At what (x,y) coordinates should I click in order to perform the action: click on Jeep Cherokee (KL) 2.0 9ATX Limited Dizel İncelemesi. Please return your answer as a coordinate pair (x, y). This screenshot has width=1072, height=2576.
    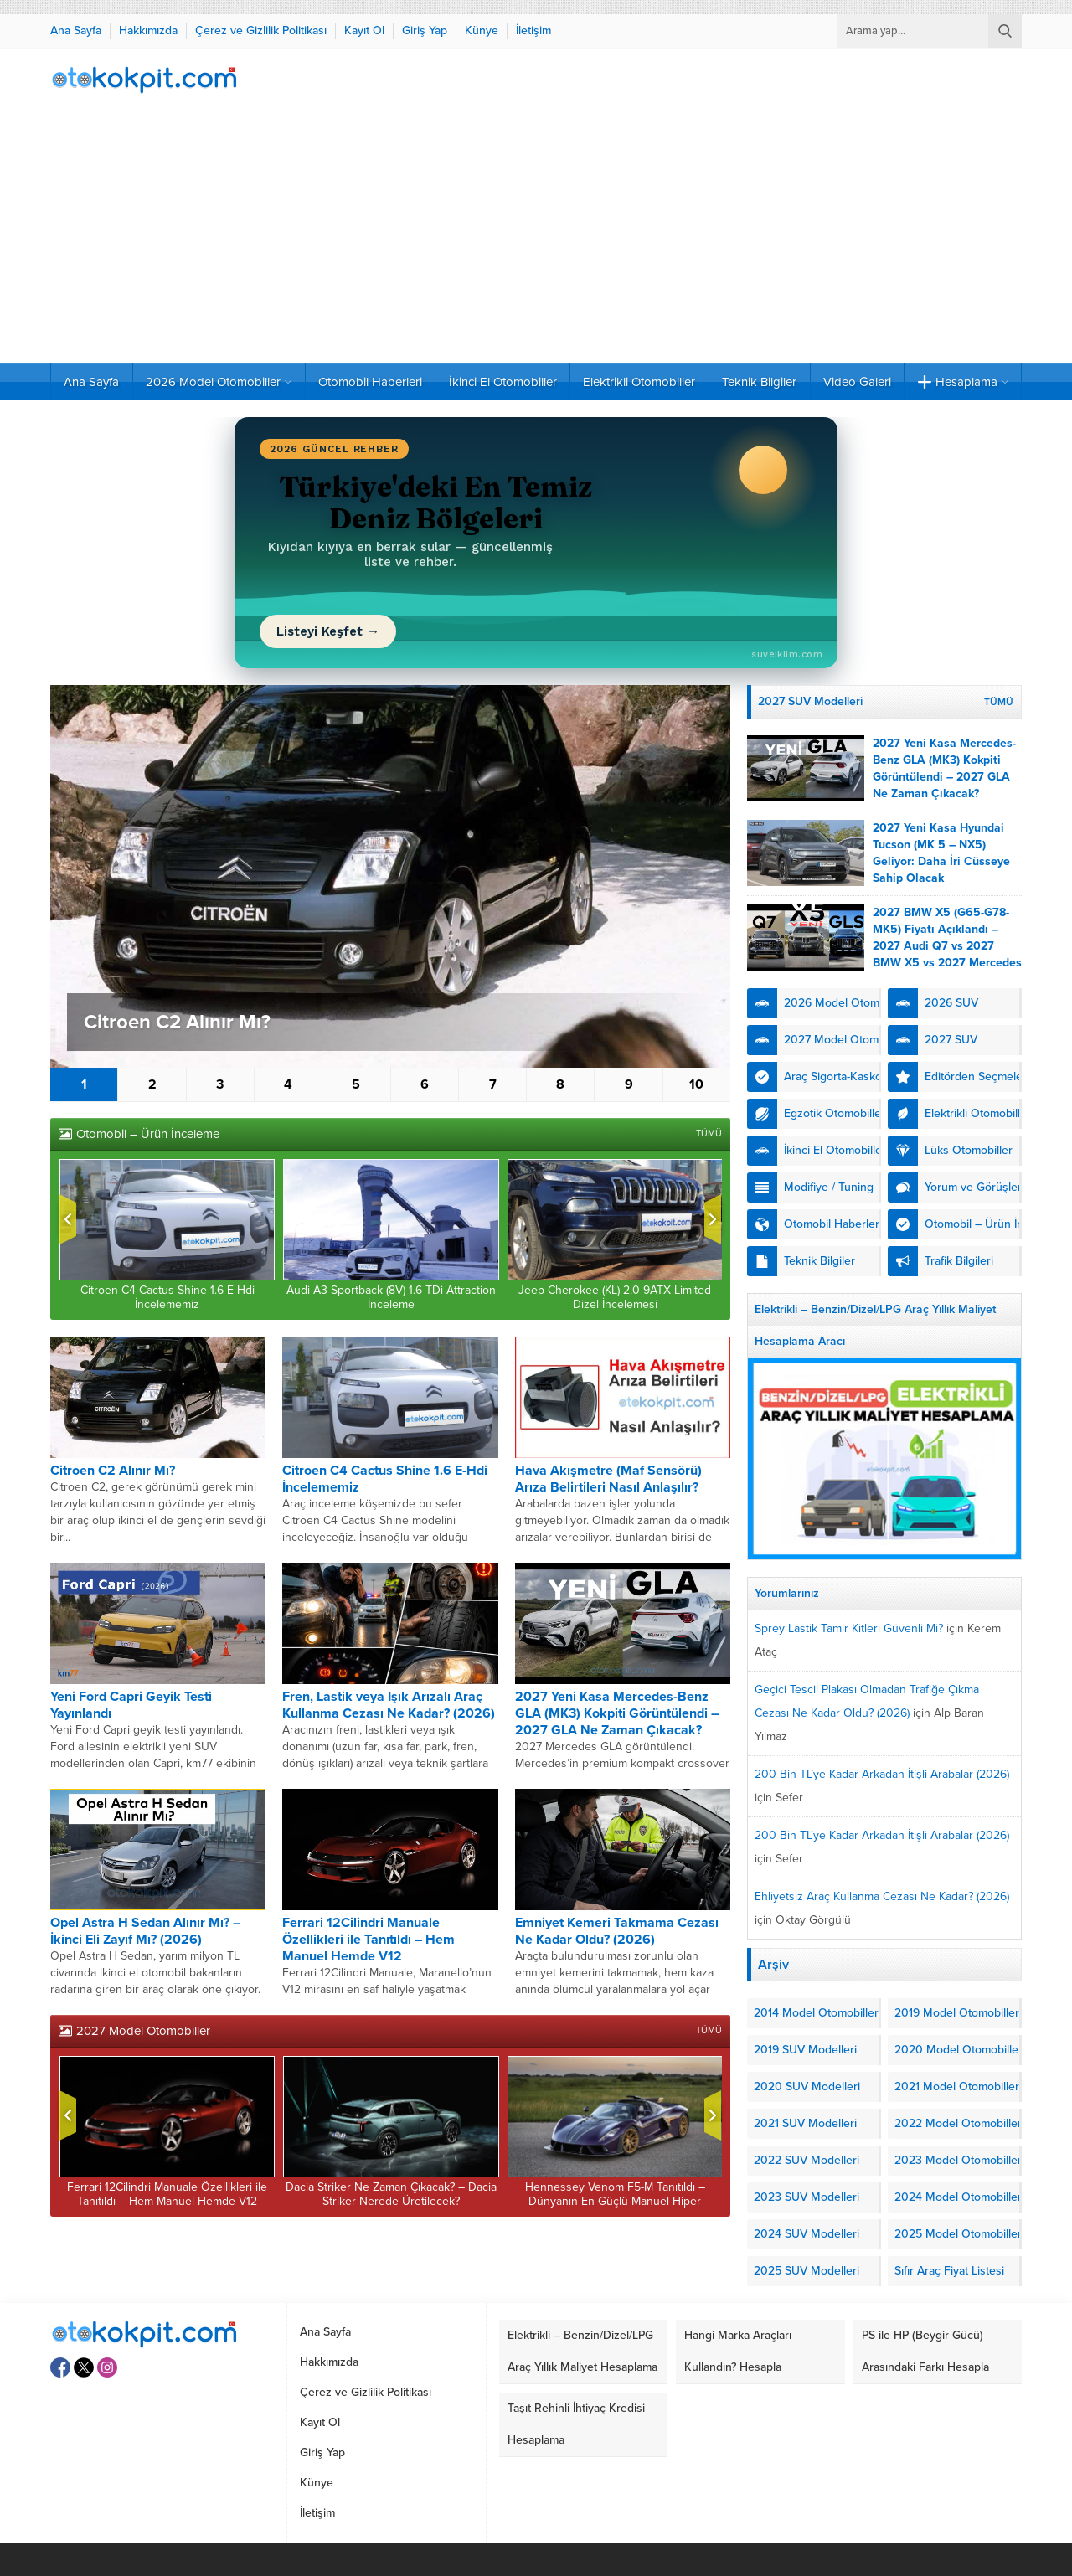
    Looking at the image, I should click on (614, 1297).